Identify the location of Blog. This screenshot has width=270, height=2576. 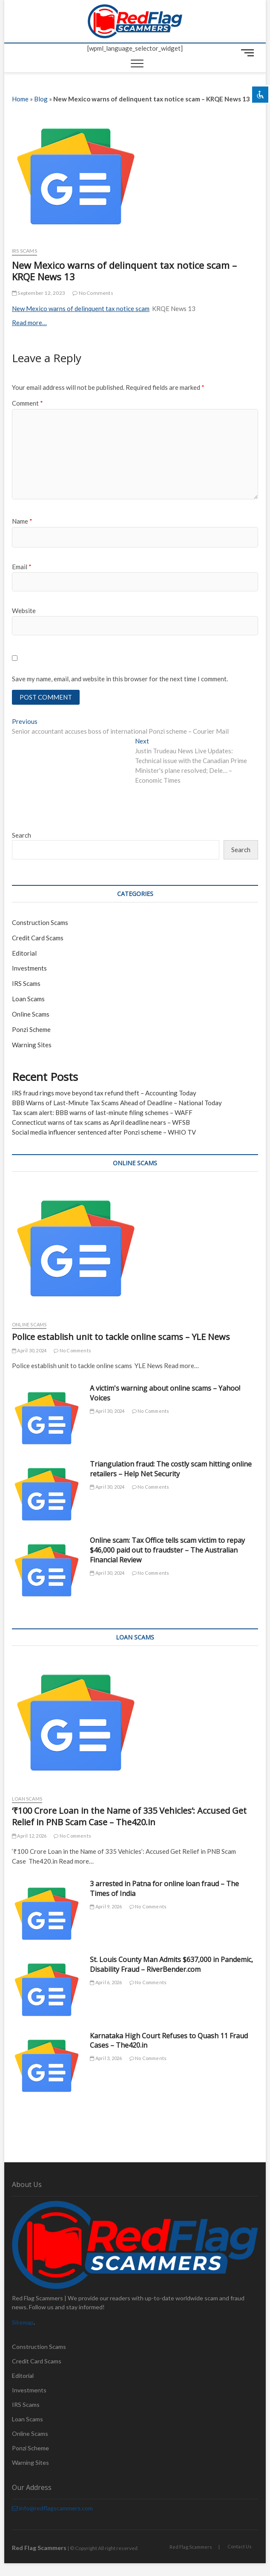
(41, 99).